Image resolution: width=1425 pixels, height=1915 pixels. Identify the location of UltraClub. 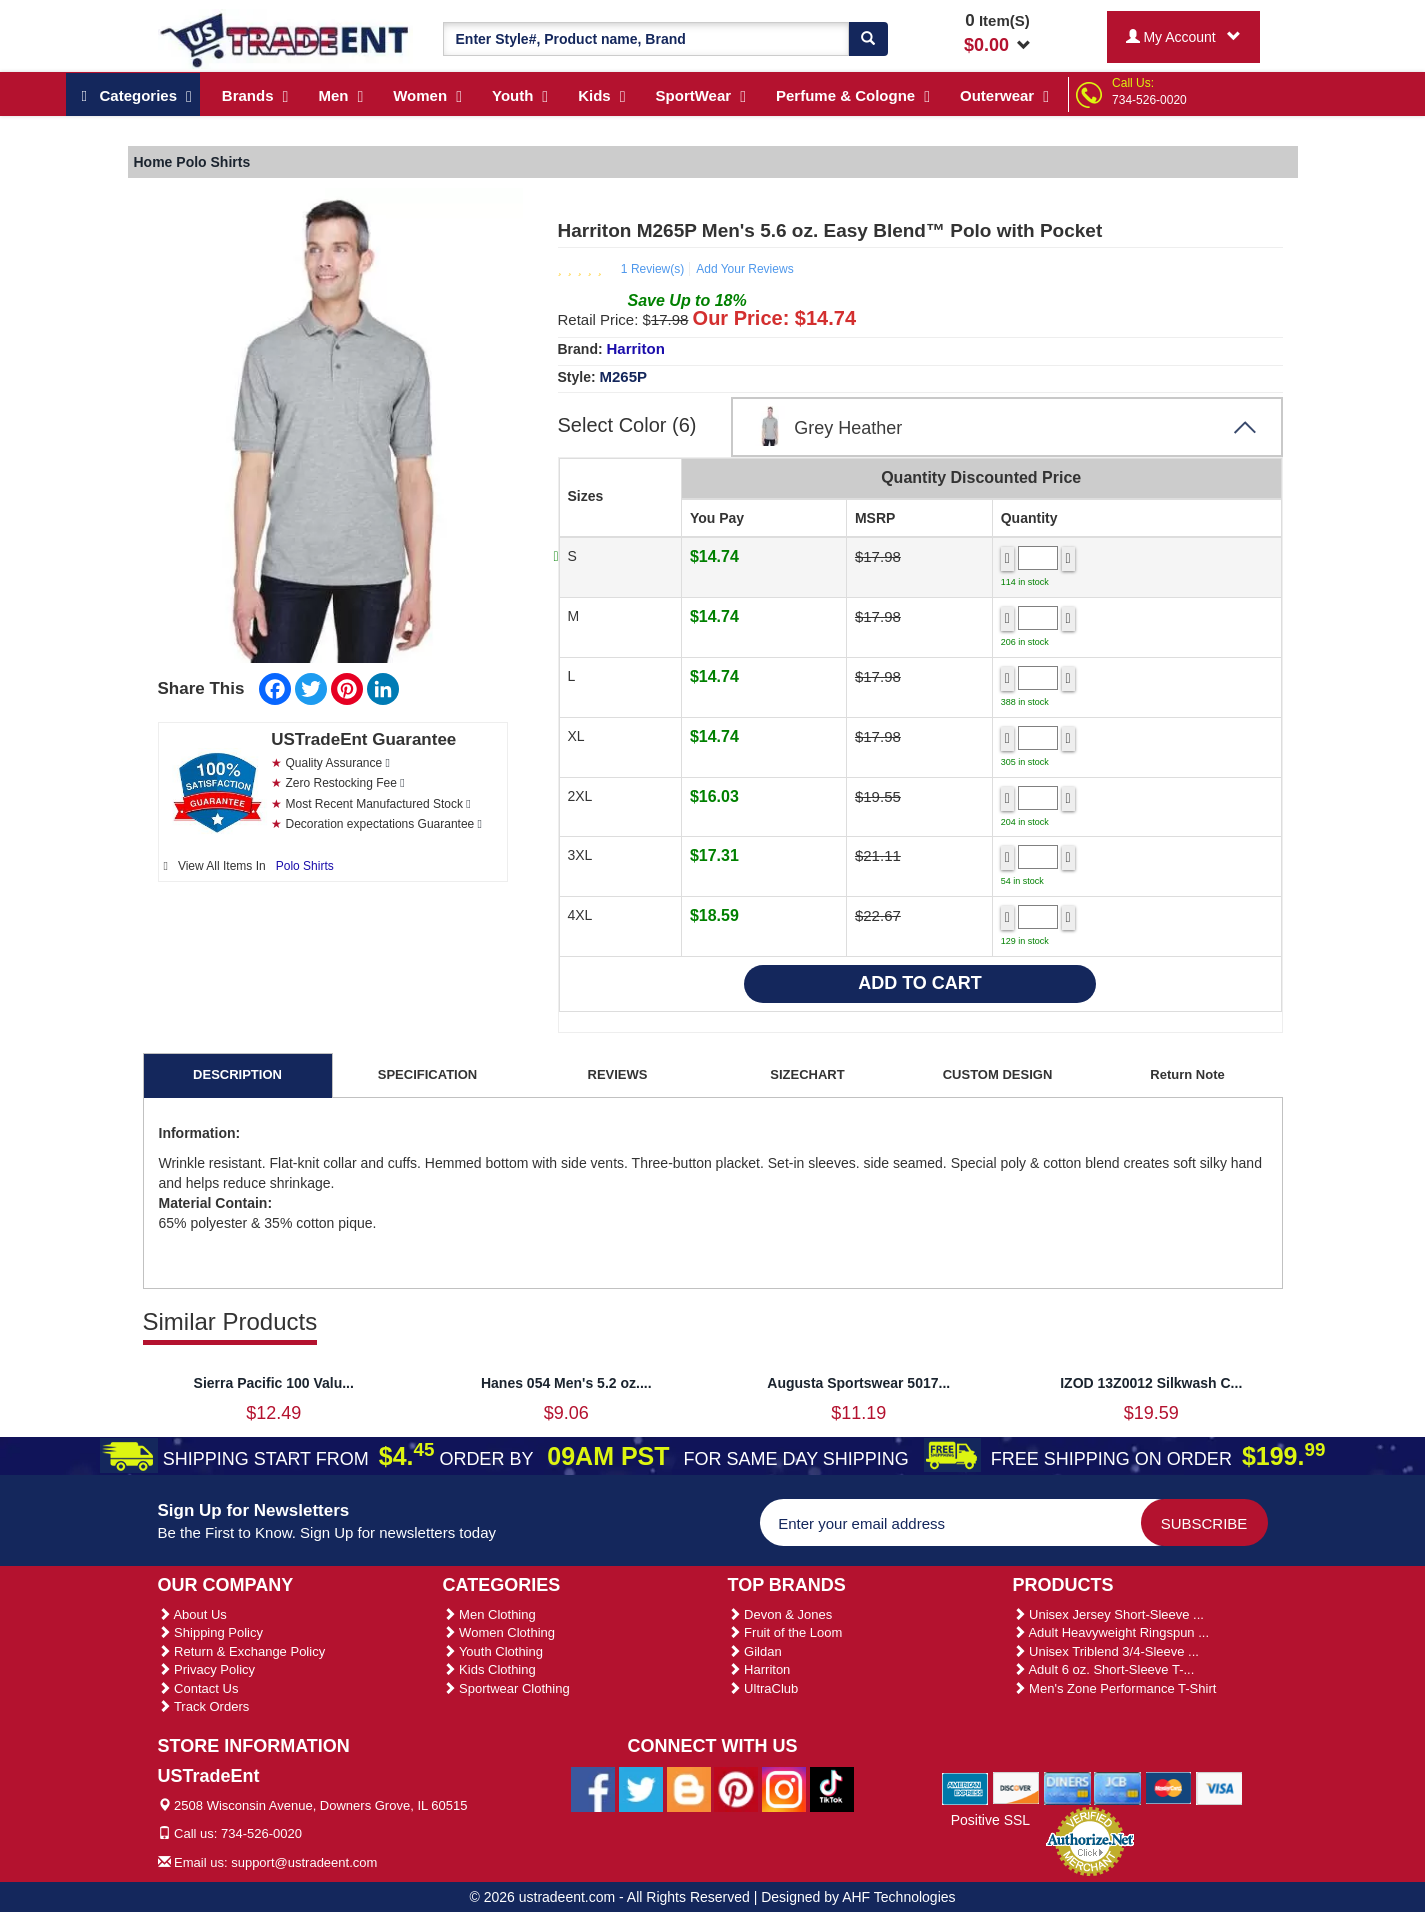
(763, 1688).